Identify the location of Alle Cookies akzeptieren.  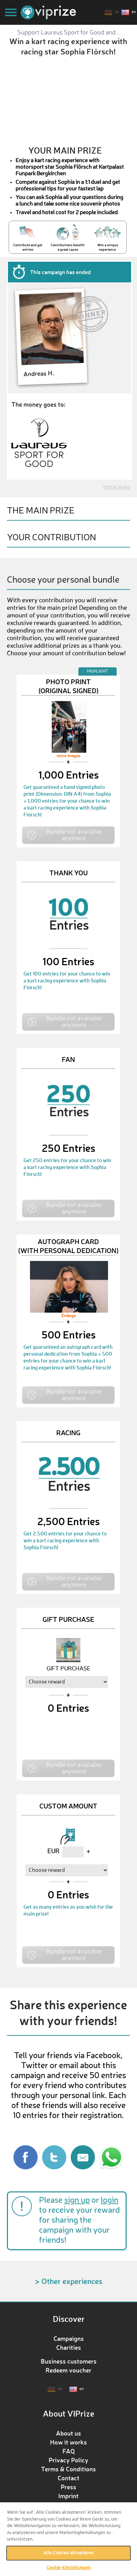
(68, 2553).